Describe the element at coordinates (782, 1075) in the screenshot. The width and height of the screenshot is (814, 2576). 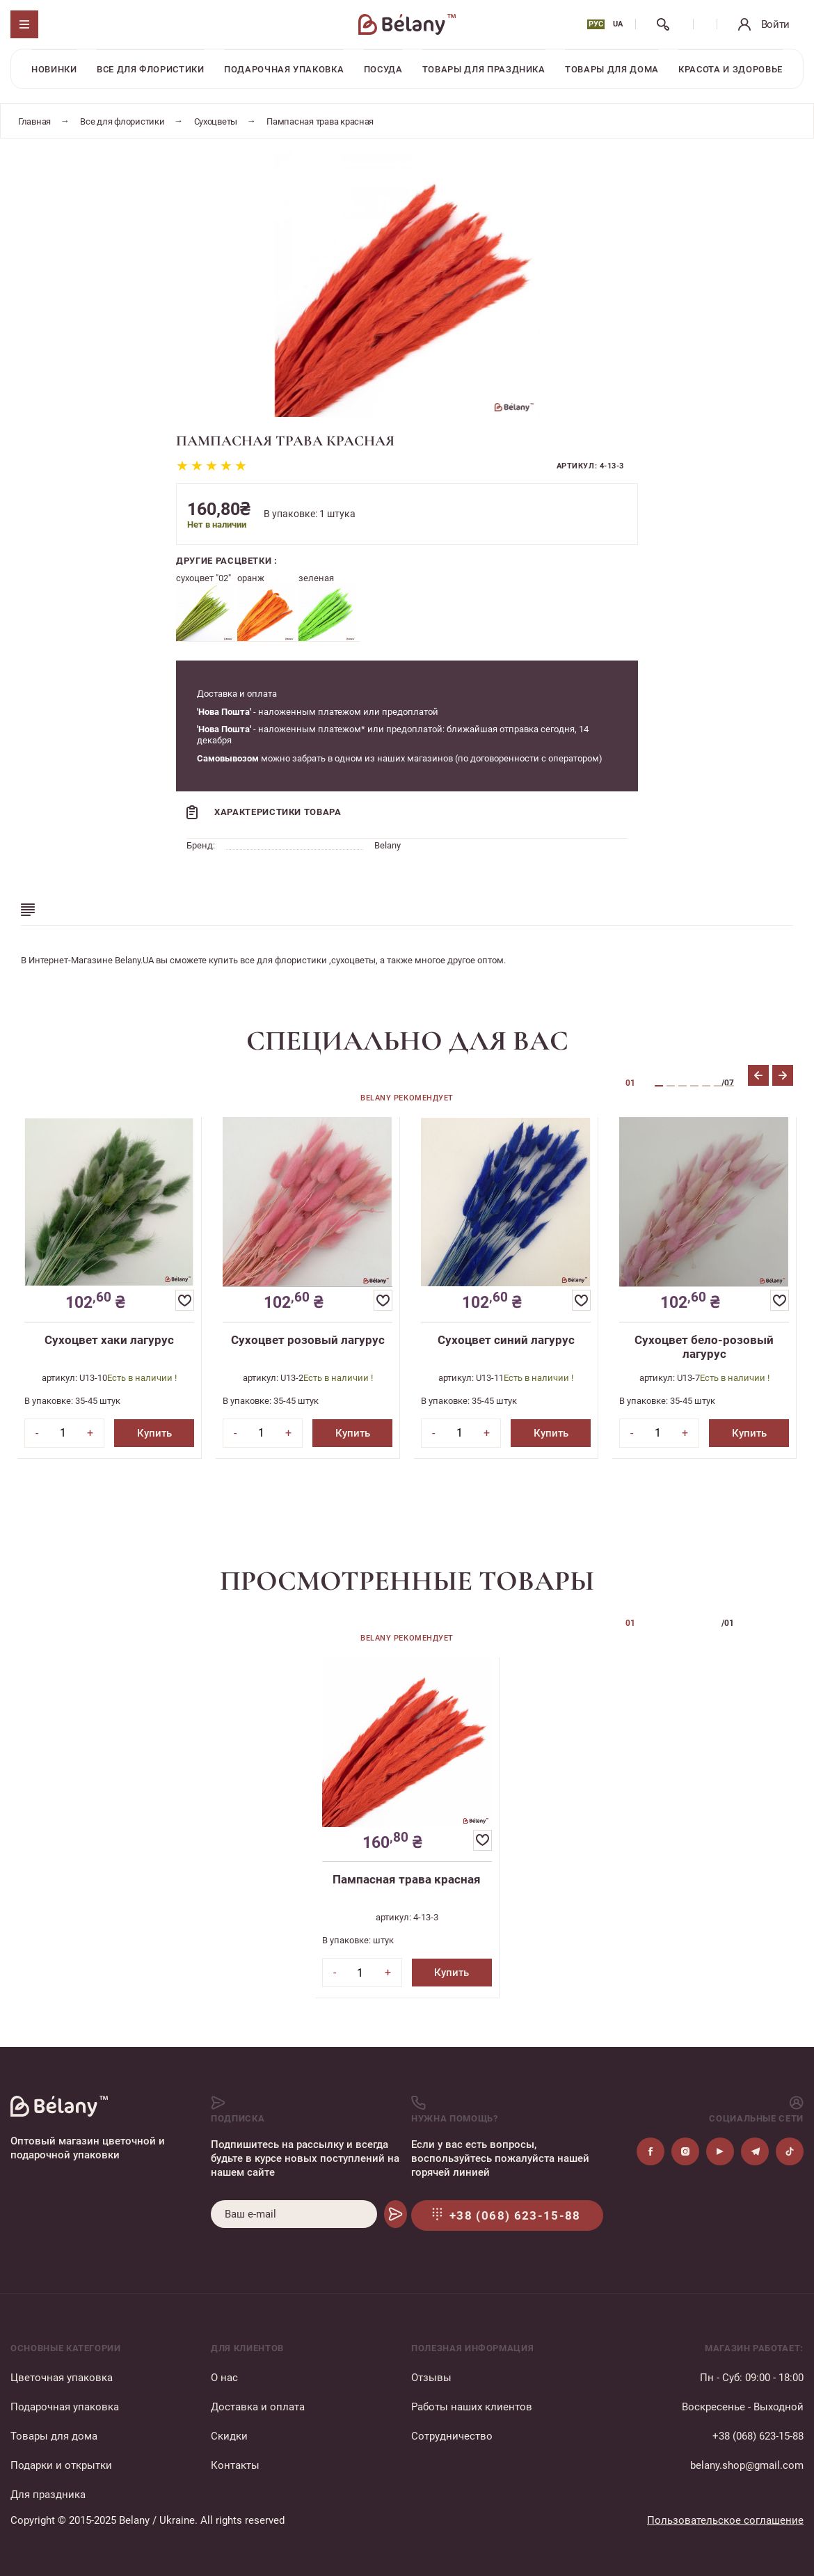
I see `Next` at that location.